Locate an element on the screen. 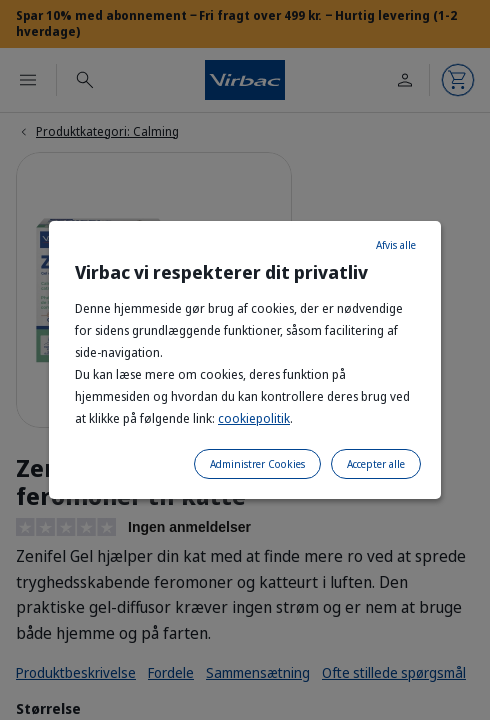 This screenshot has height=720, width=490. Accepter alle is located at coordinates (376, 464).